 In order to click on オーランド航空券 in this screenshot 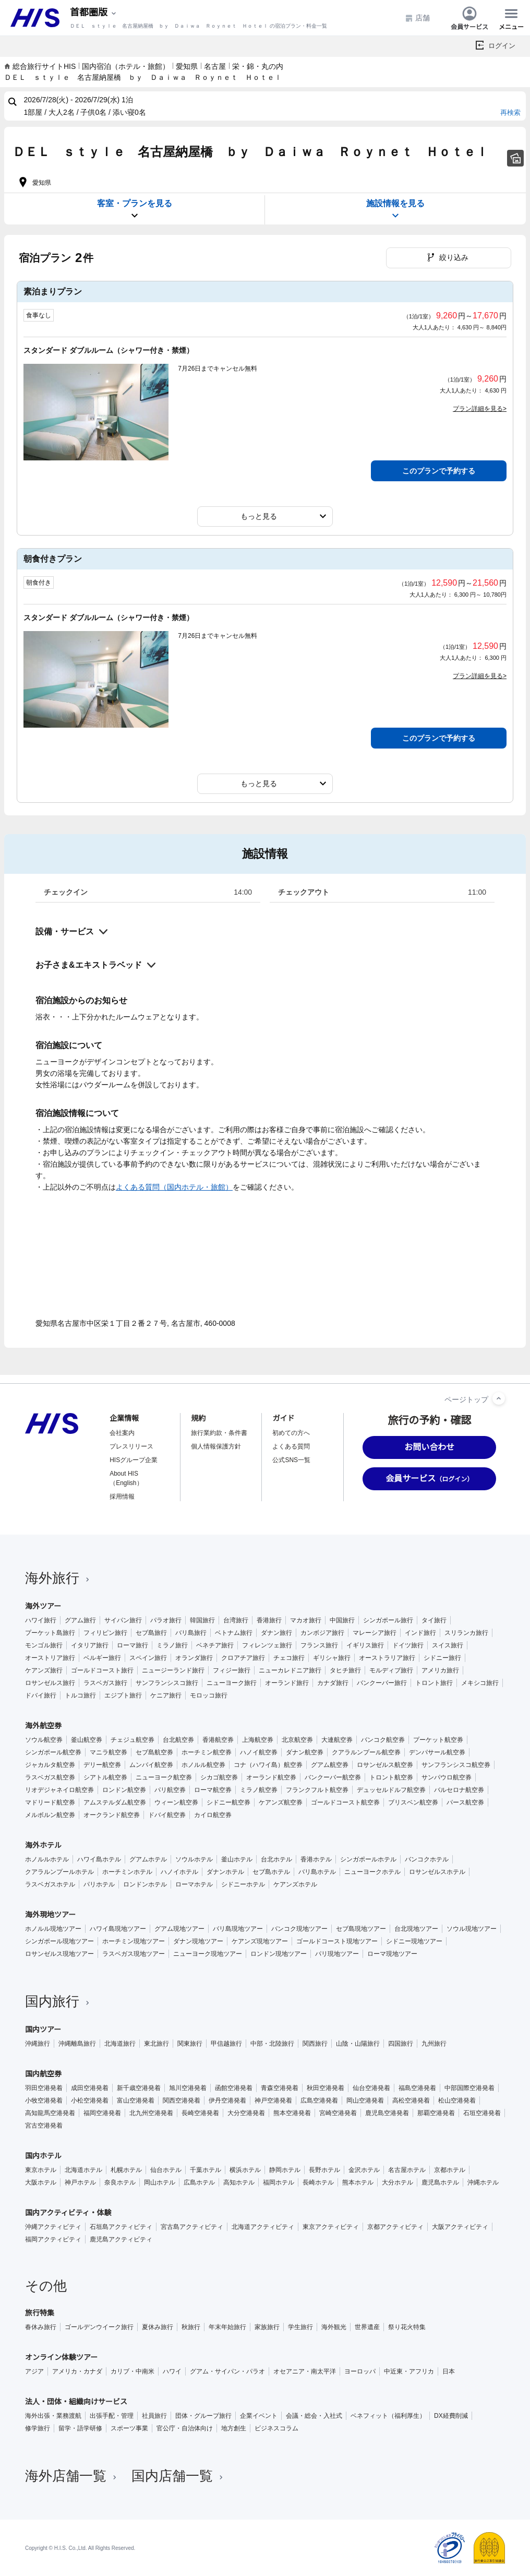, I will do `click(271, 1777)`.